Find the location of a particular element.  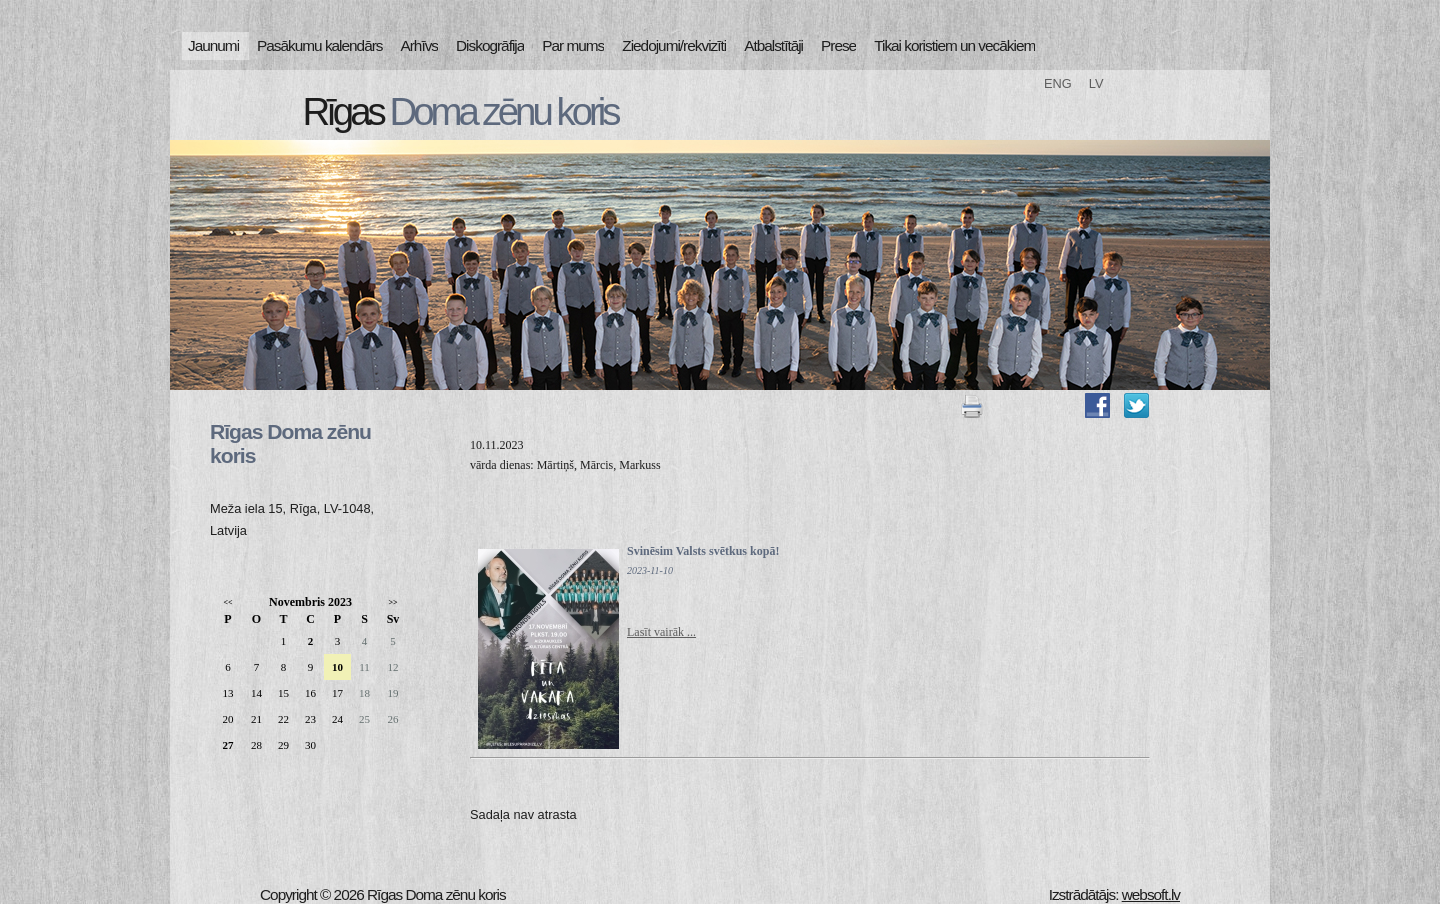

Prese is located at coordinates (838, 45).